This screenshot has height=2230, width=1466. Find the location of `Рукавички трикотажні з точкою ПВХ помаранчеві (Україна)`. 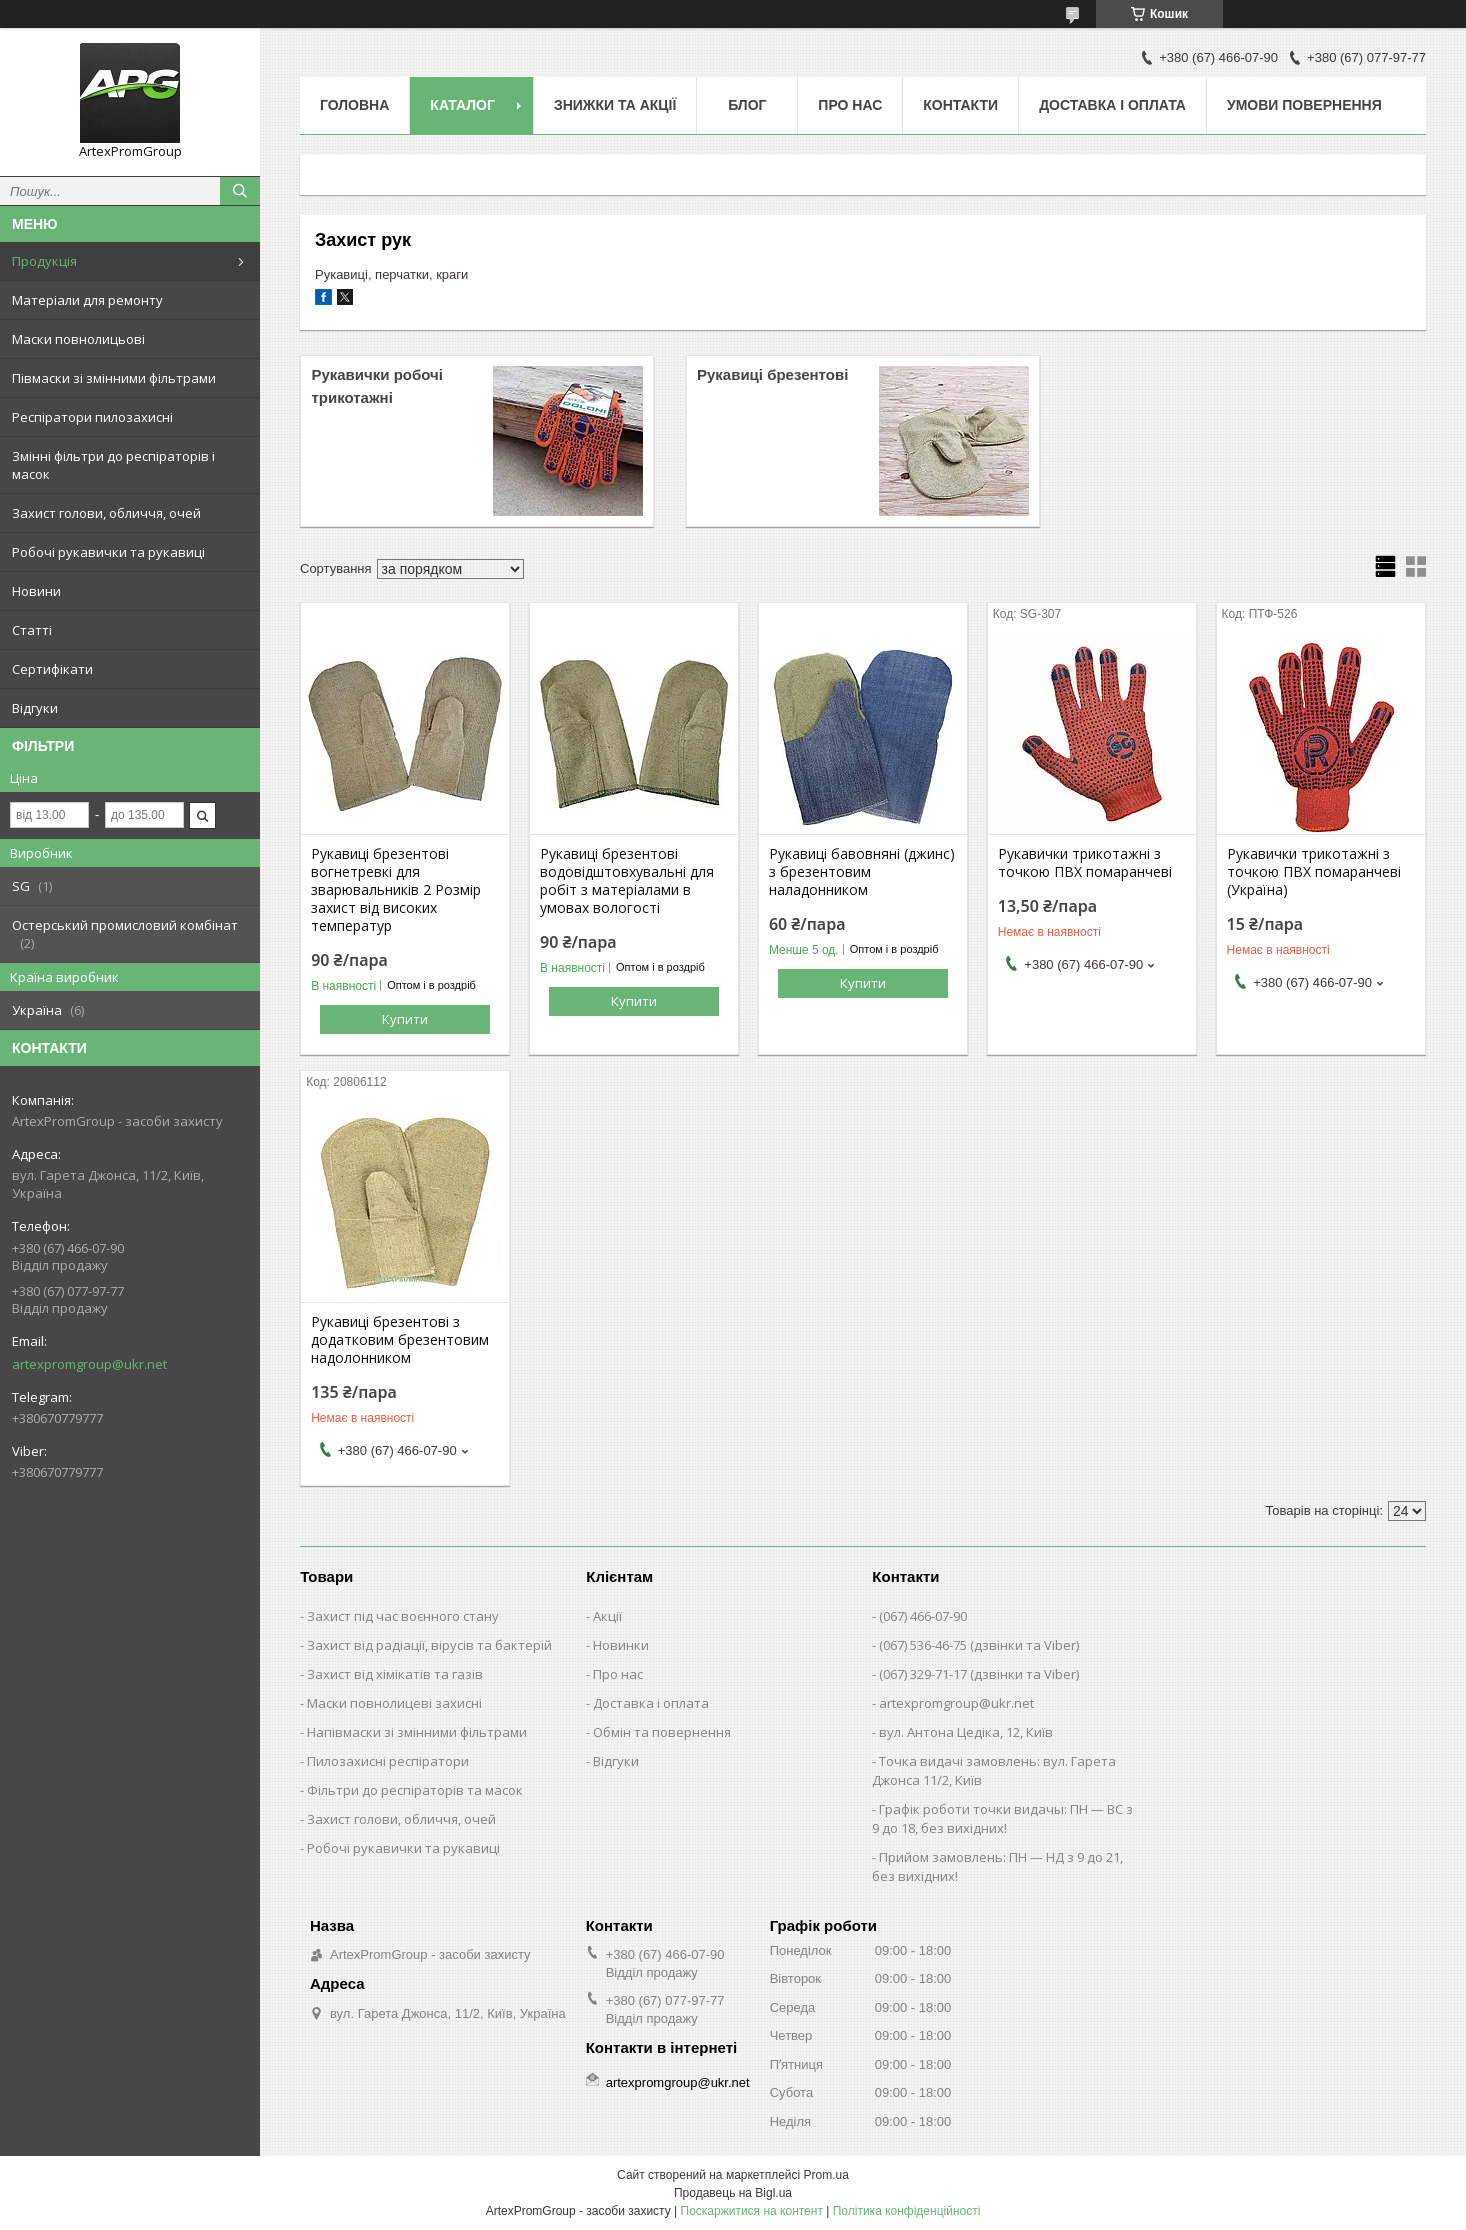

Рукавички трикотажні з точкою ПВХ помаранчеві (Україна) is located at coordinates (1314, 872).